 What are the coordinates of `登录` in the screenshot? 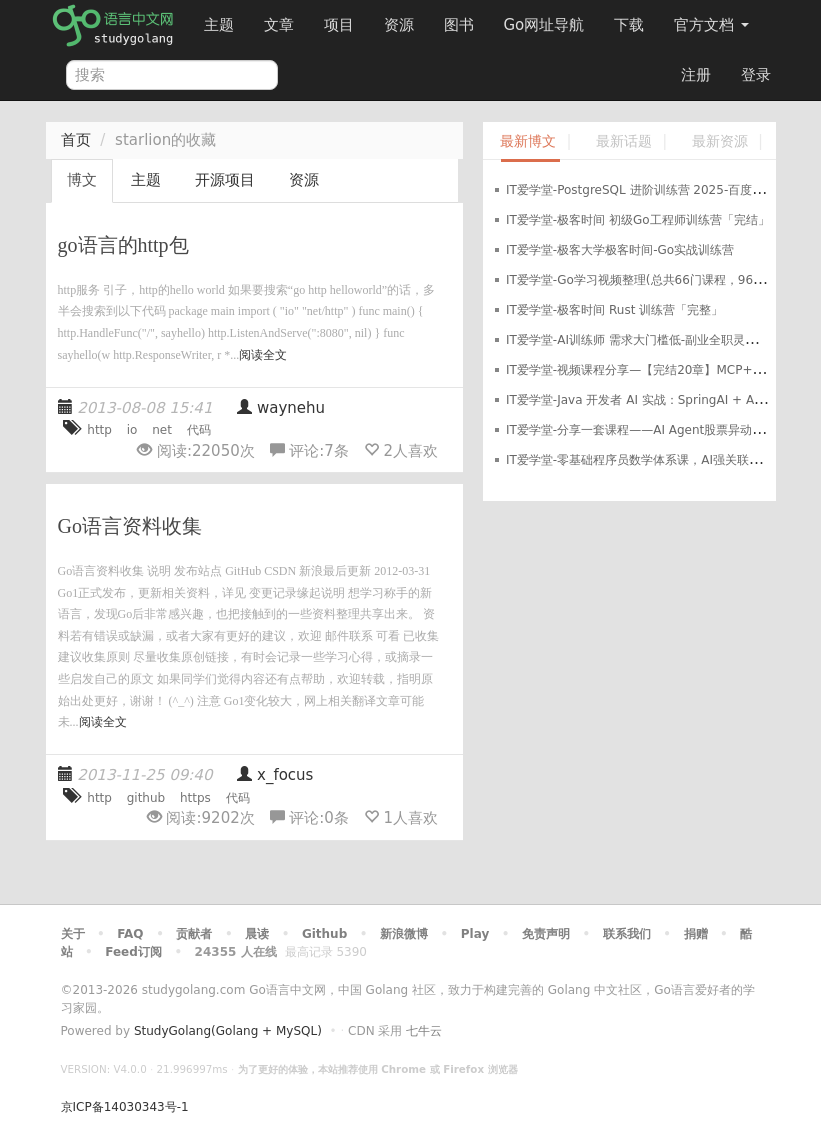 It's located at (756, 75).